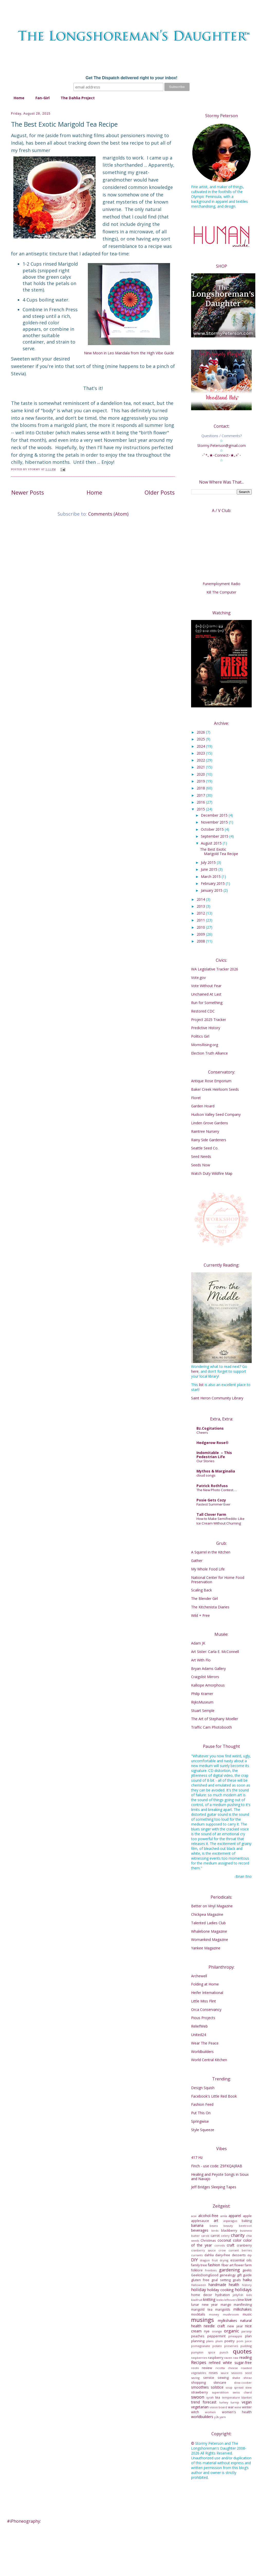 This screenshot has height=2576, width=263. What do you see at coordinates (206, 985) in the screenshot?
I see `Vote Without Fear` at bounding box center [206, 985].